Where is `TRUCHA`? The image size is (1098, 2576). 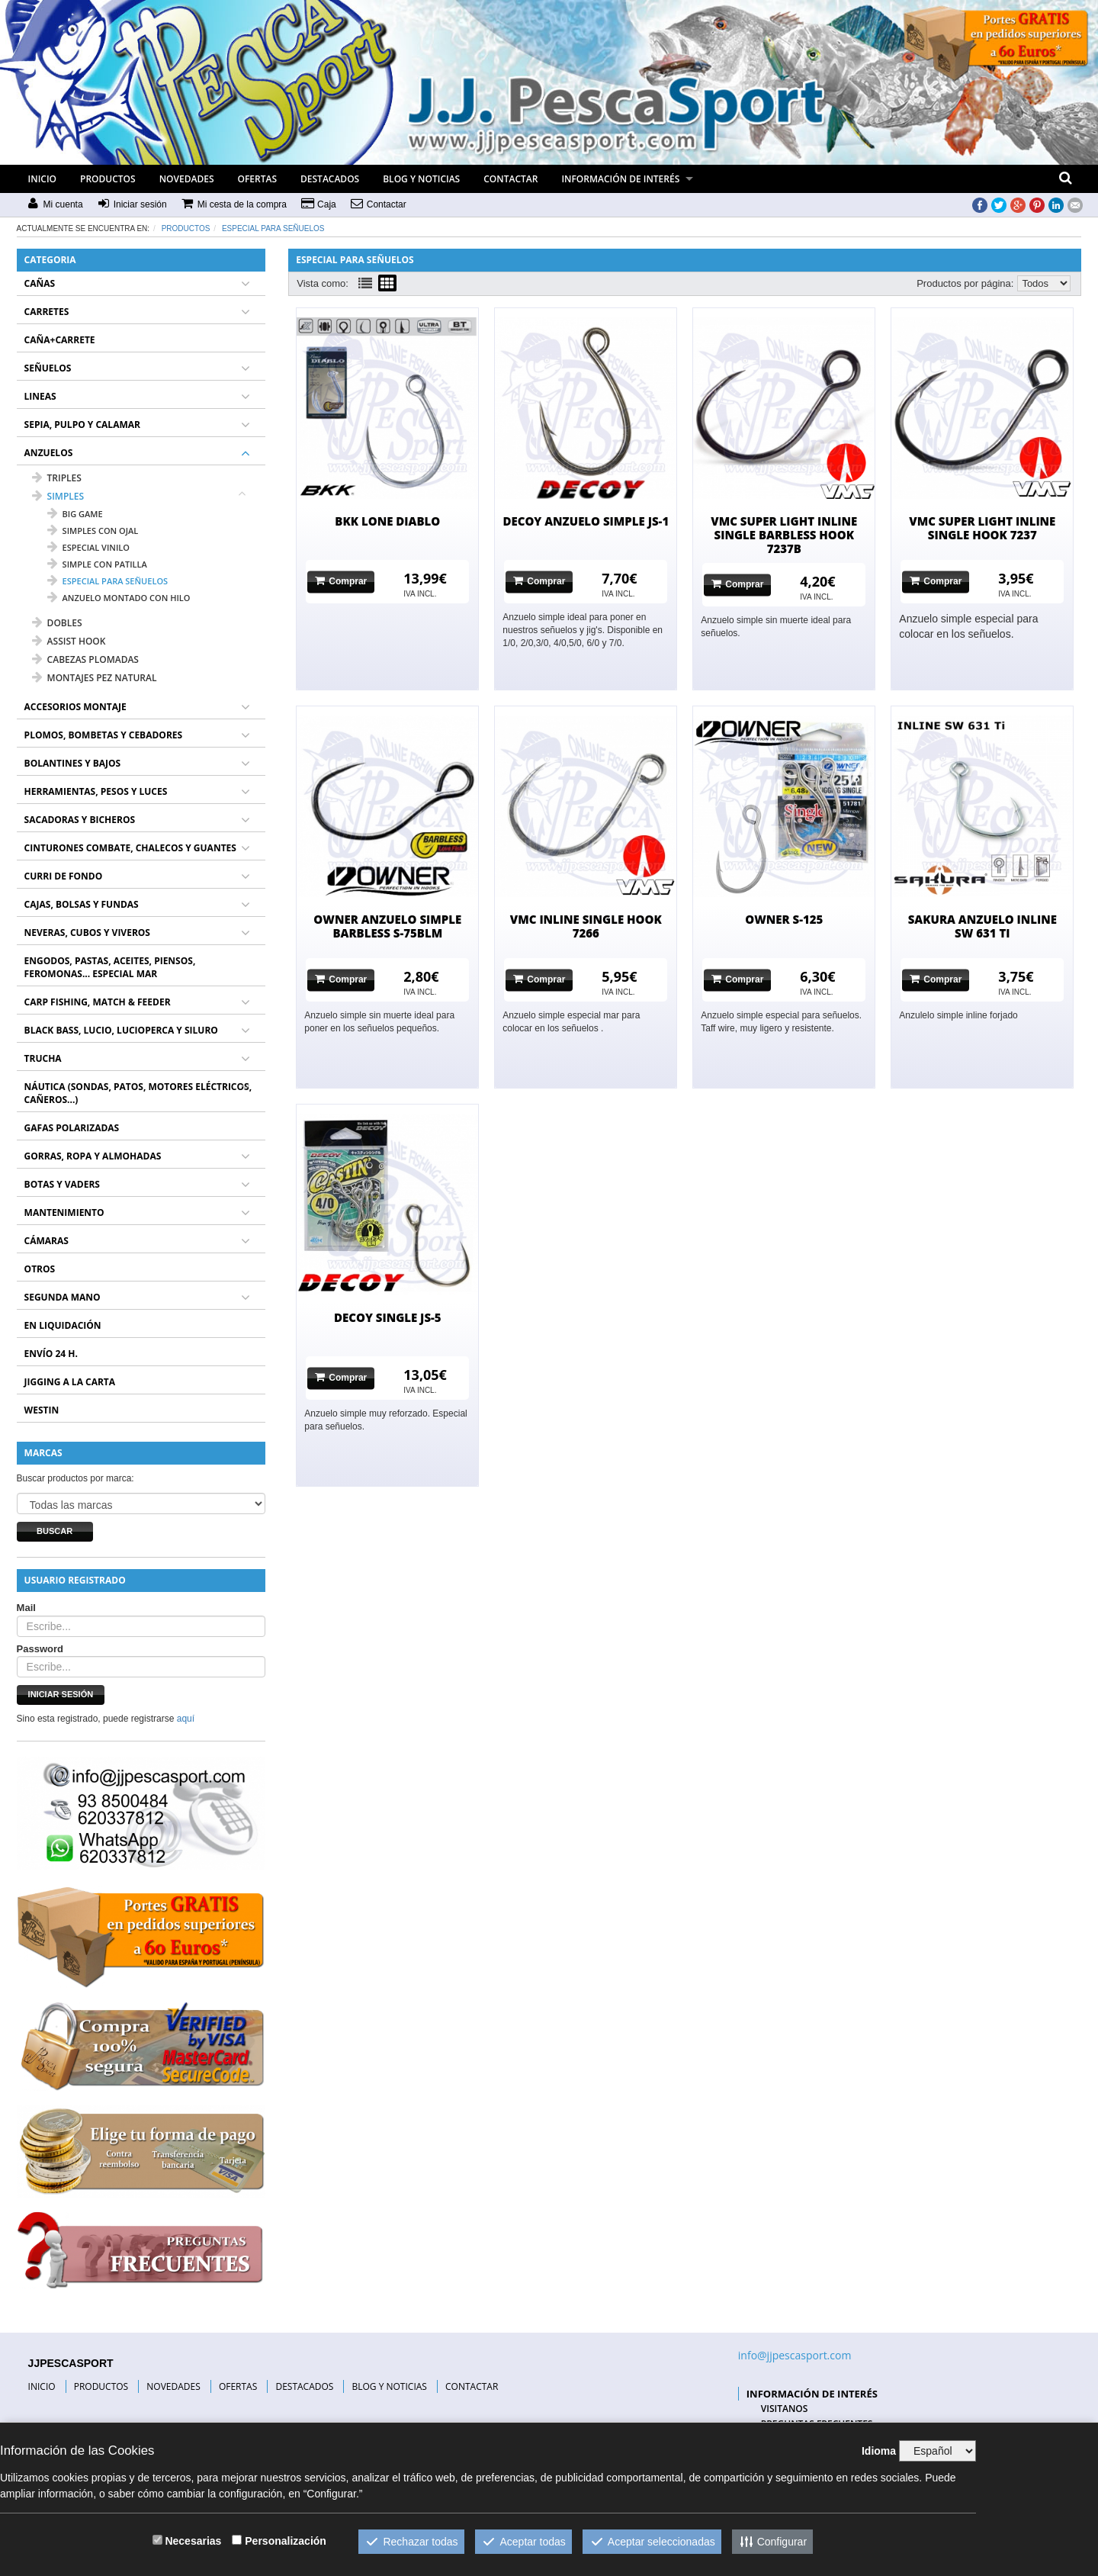
TRUCHA is located at coordinates (43, 1058).